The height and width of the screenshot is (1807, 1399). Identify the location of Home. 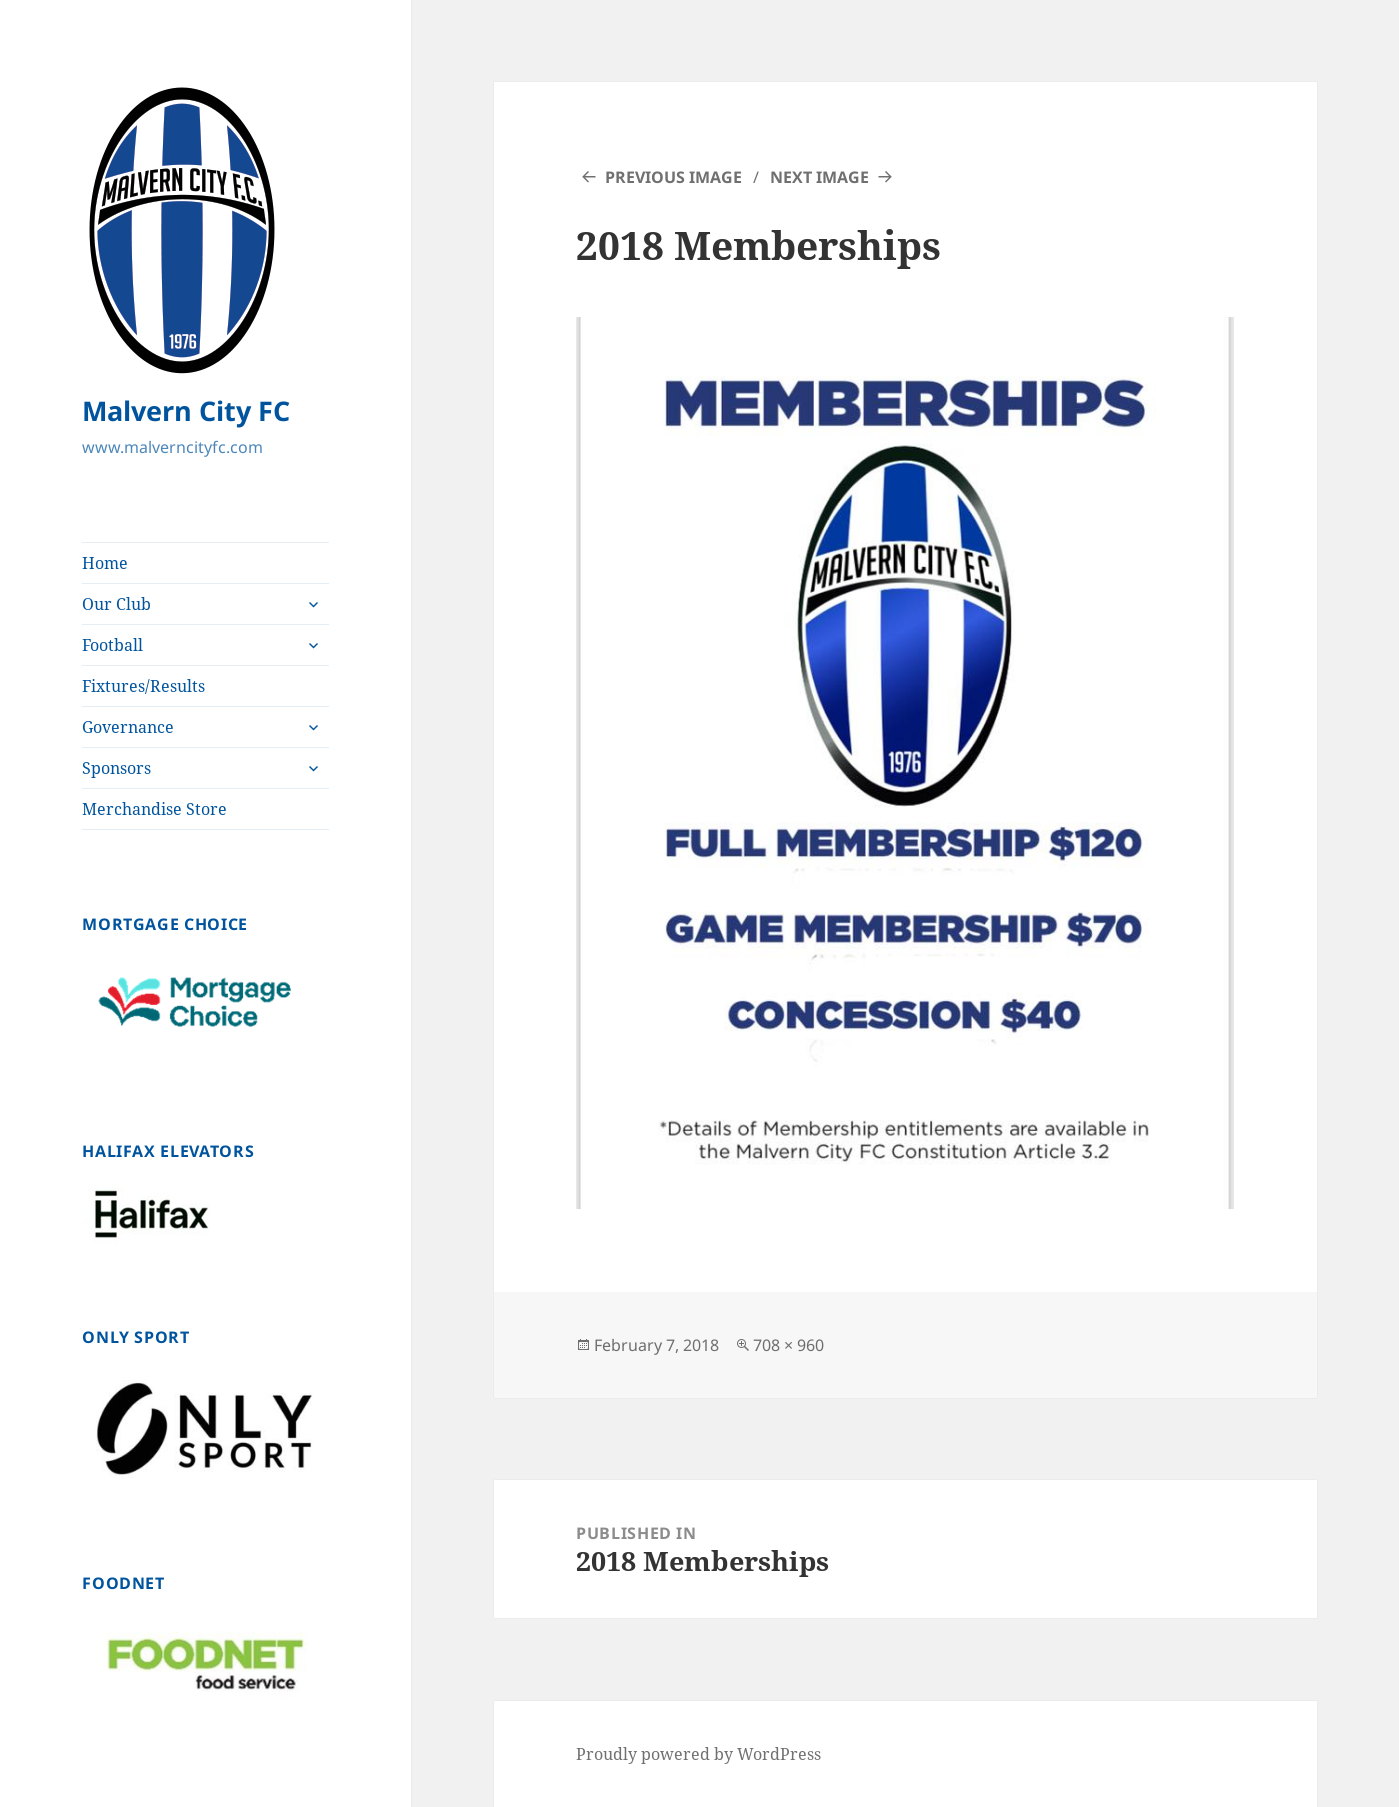
(105, 563).